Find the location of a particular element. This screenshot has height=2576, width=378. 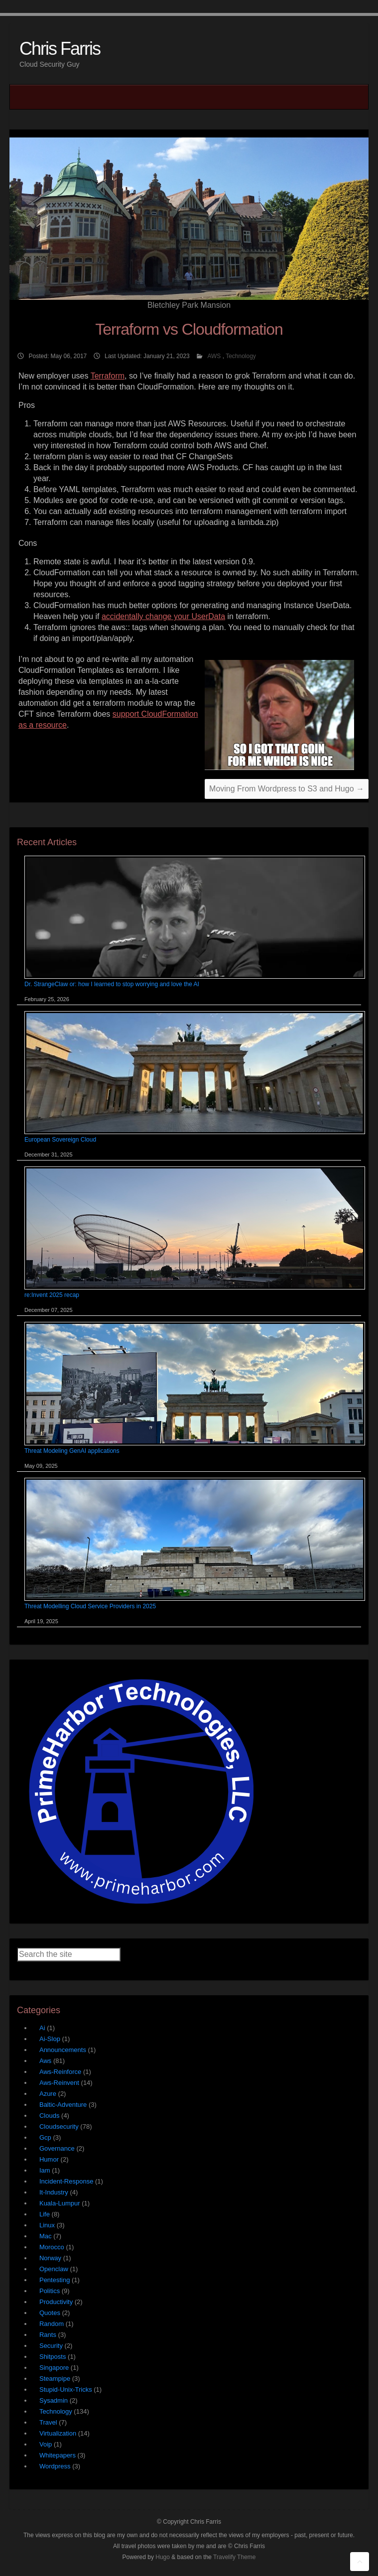

Chris Farris is located at coordinates (59, 48).